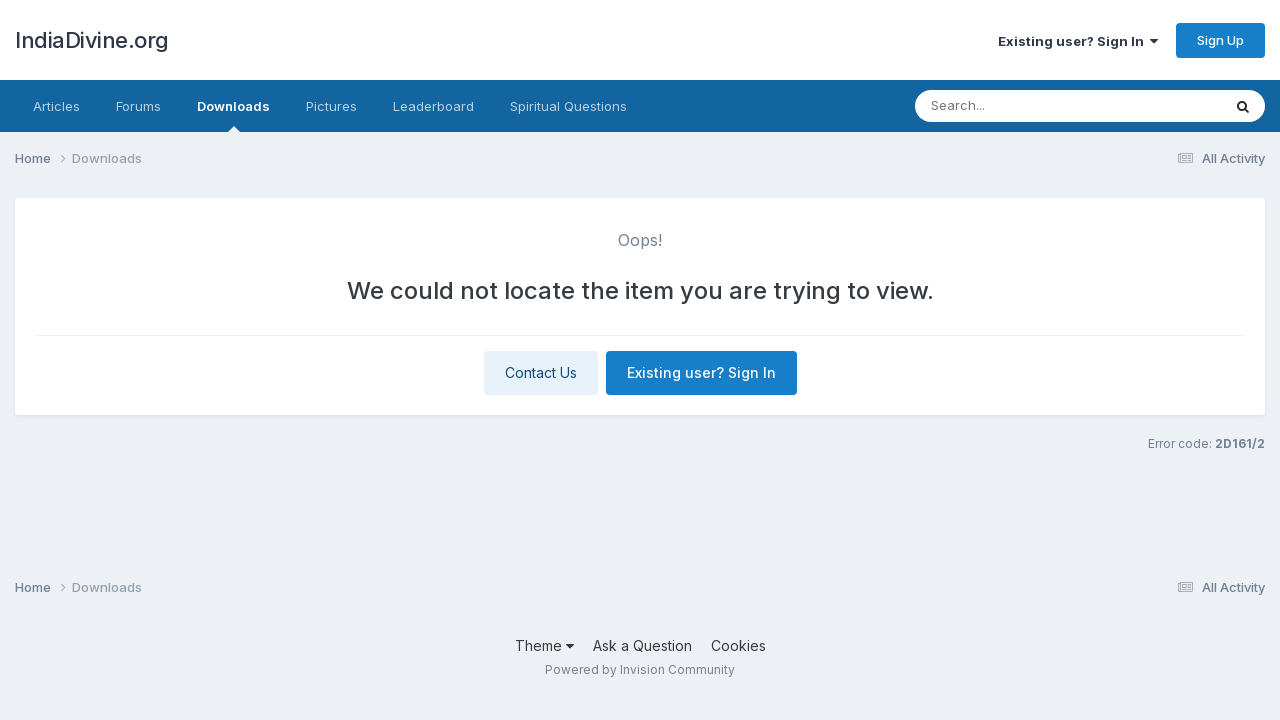  I want to click on Downloads, so click(233, 115).